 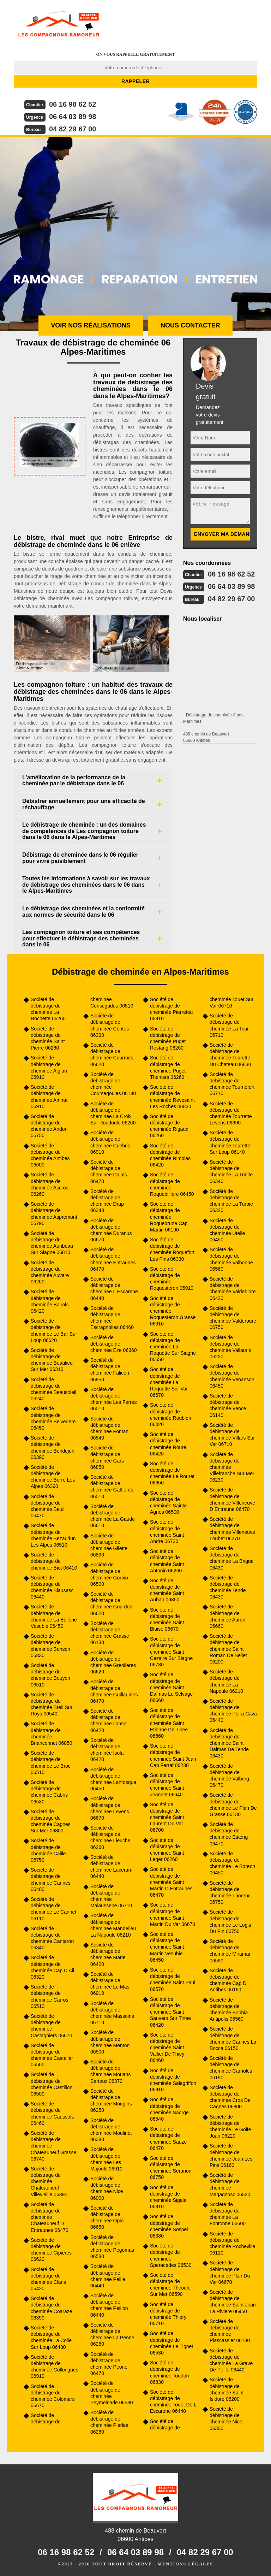 I want to click on Société de débistrage de cheminée Roure 06420, so click(x=168, y=1444).